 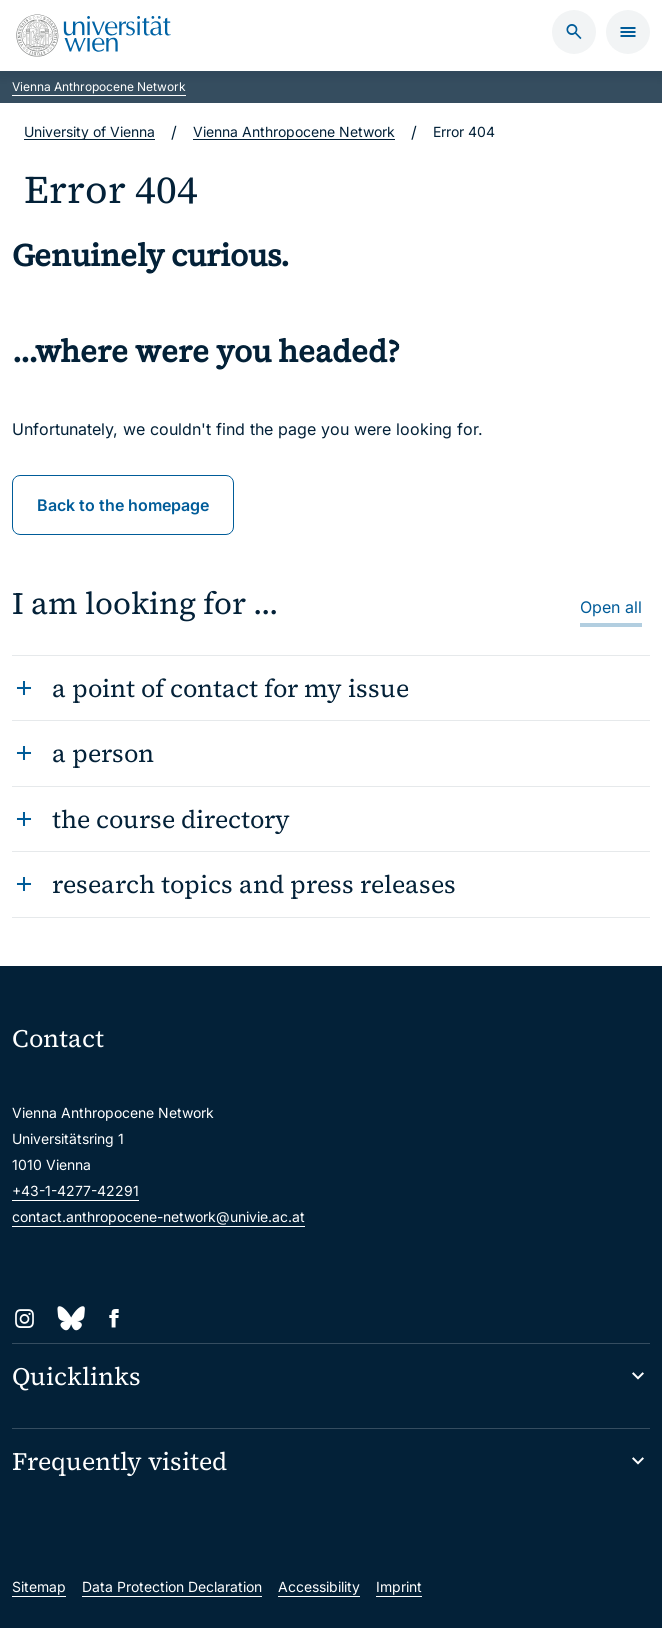 What do you see at coordinates (75, 1190) in the screenshot?
I see `+43-1-4277-42291` at bounding box center [75, 1190].